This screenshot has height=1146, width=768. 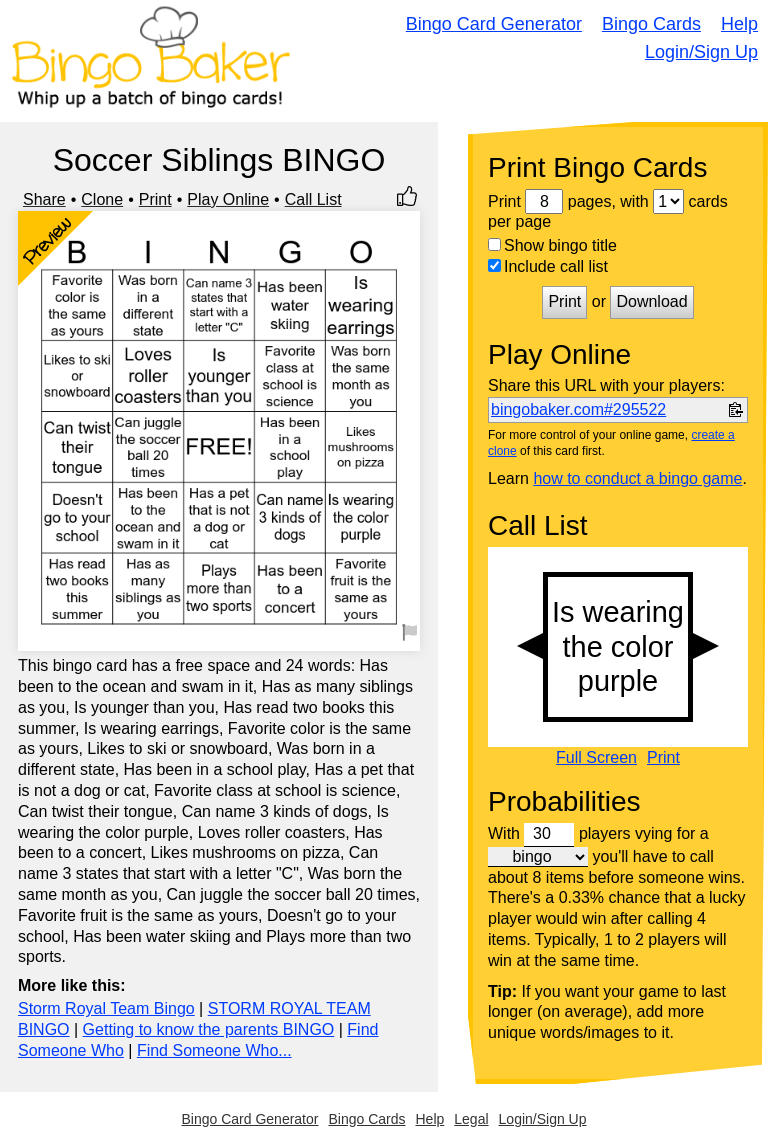 What do you see at coordinates (637, 478) in the screenshot?
I see `how to conduct a bingo game` at bounding box center [637, 478].